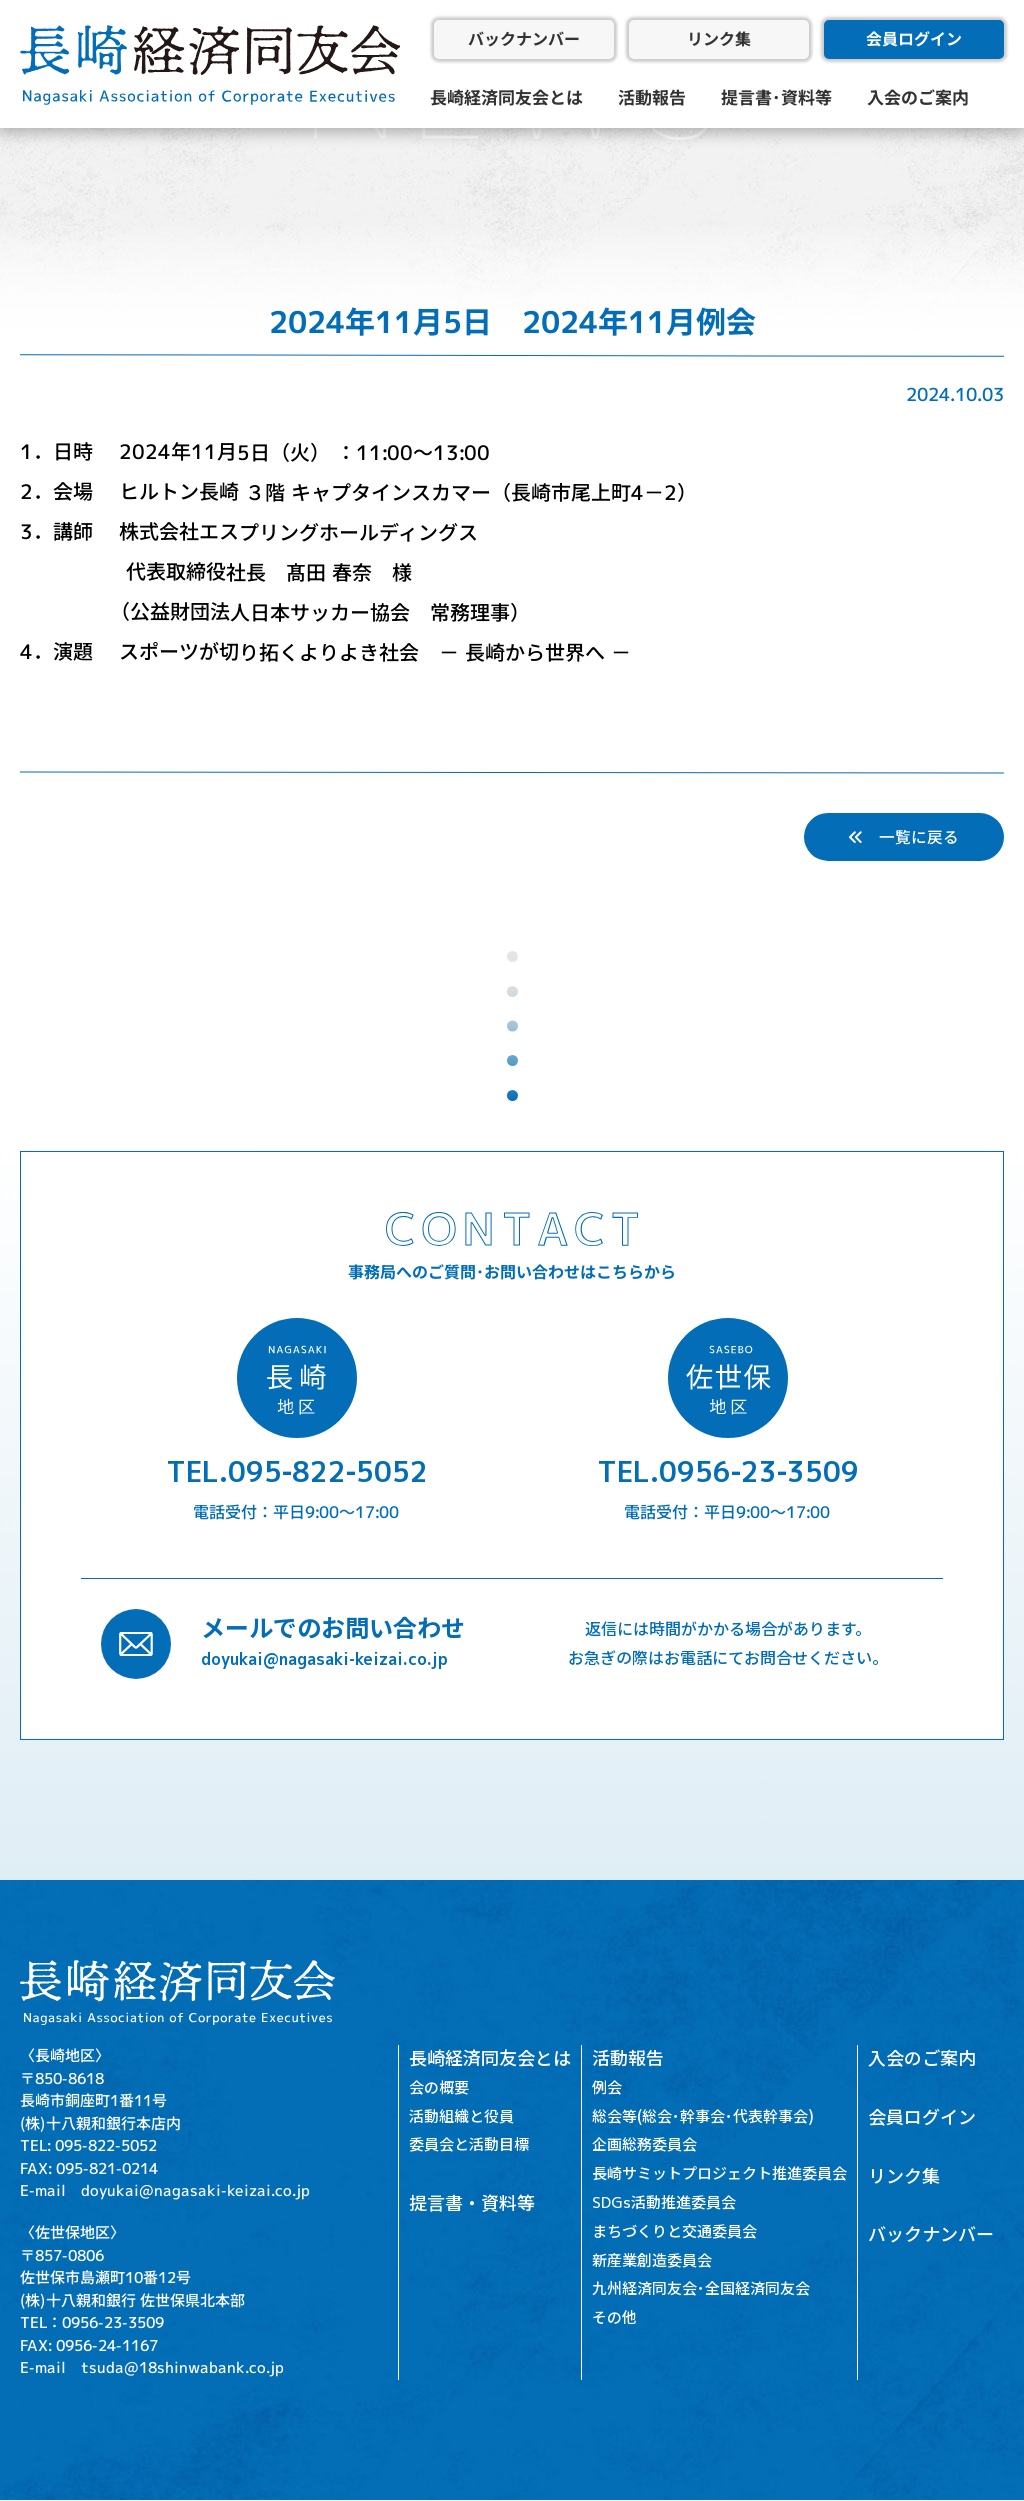 This screenshot has height=2501, width=1024. I want to click on 九州経済同友会･全国経済同友会, so click(701, 2289).